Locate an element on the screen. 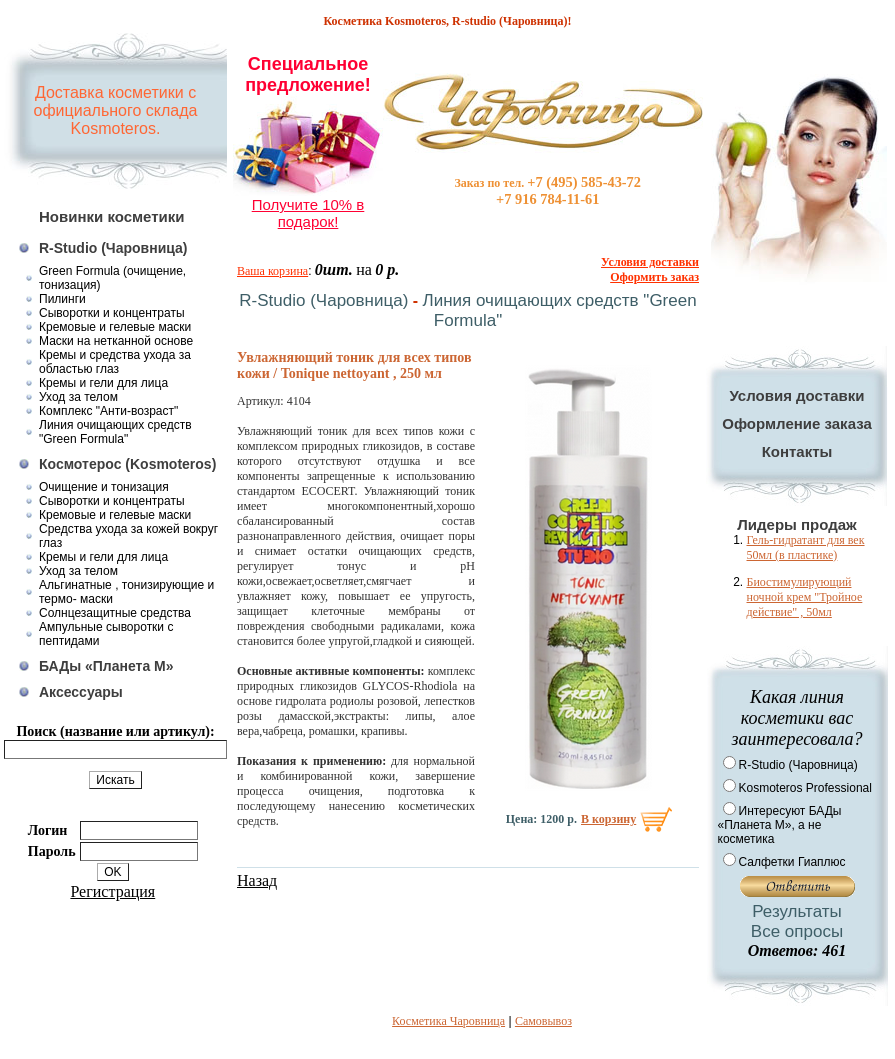  Биостимулирующий ночной крем "Тройное действие" , 50мл is located at coordinates (805, 597).